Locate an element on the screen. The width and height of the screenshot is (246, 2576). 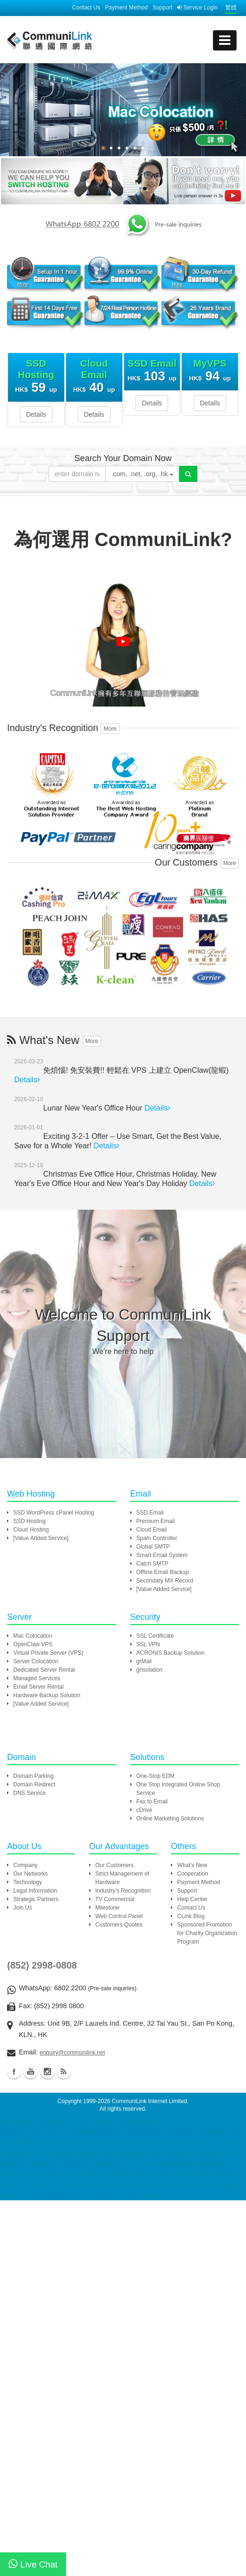
Managed Services is located at coordinates (36, 1678).